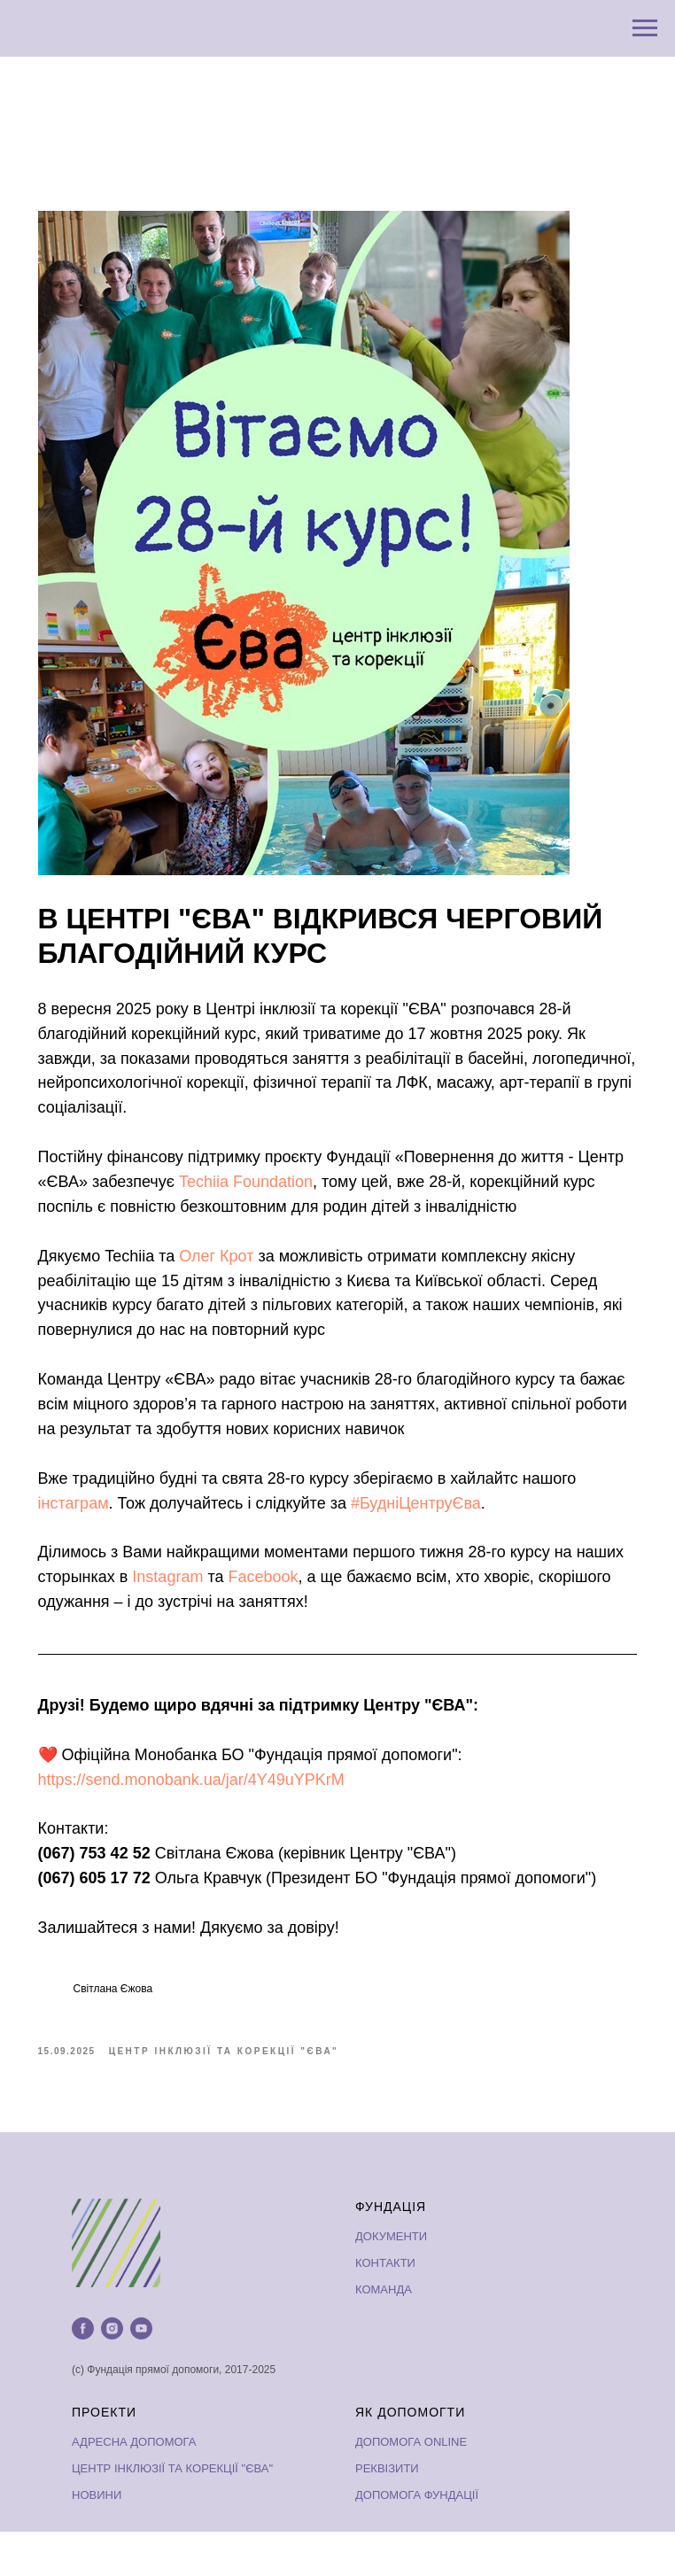  I want to click on КОНТАКТИ, so click(385, 2307).